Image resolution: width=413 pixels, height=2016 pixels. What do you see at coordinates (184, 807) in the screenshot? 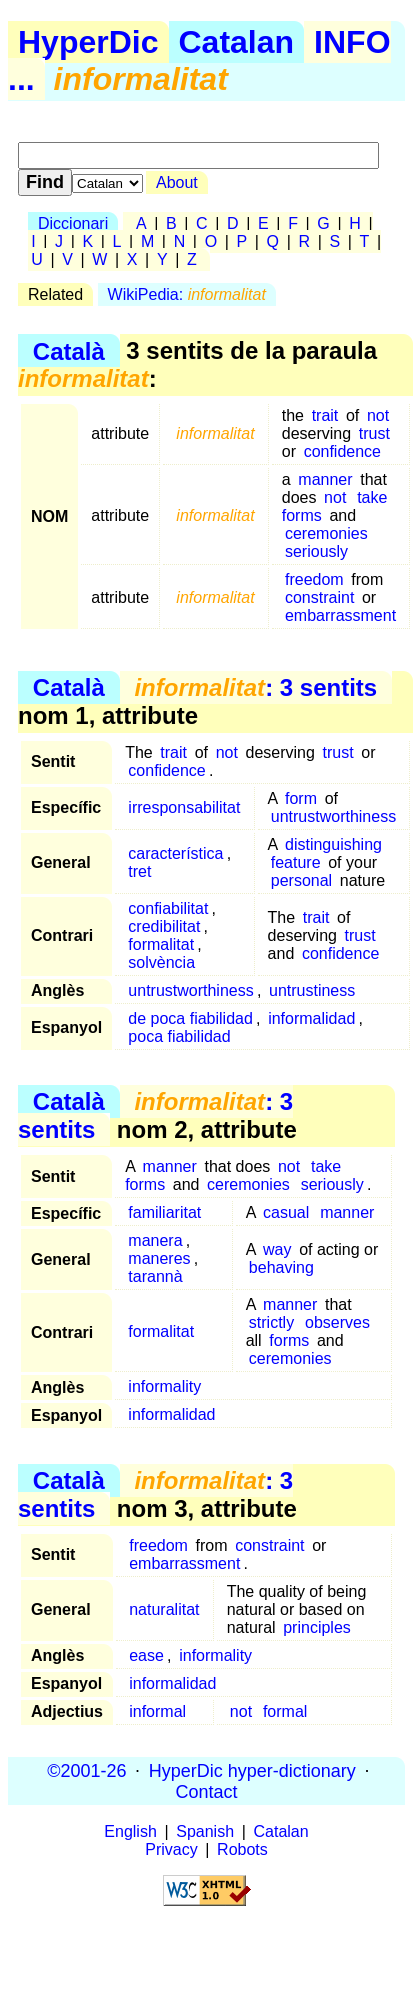
I see `irresponsabilitat` at bounding box center [184, 807].